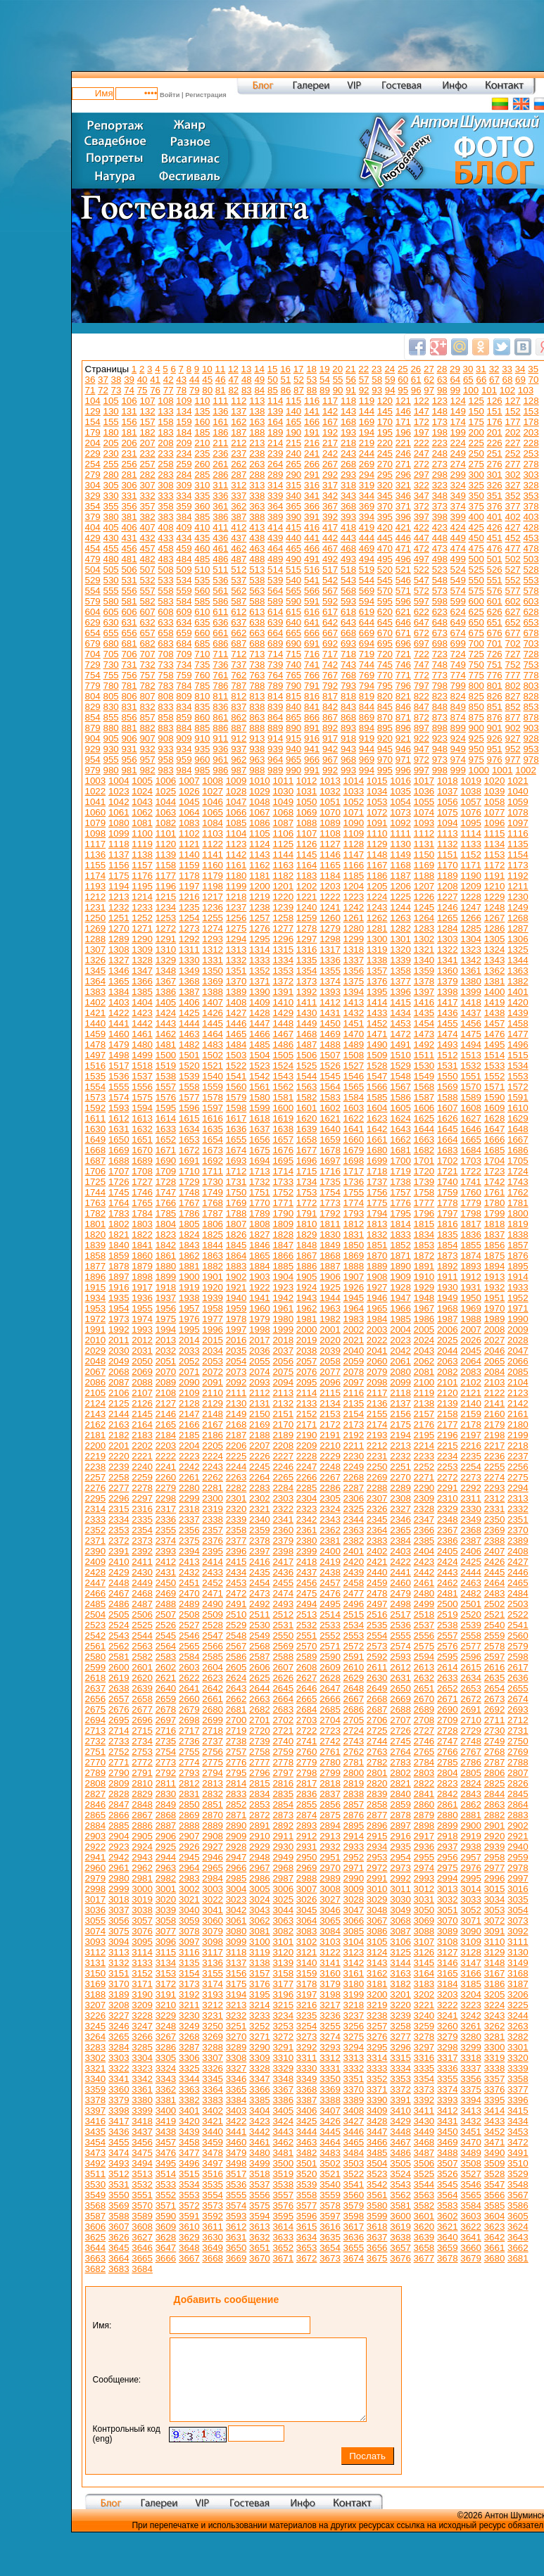 The height and width of the screenshot is (2576, 544). What do you see at coordinates (259, 1963) in the screenshot?
I see `3138` at bounding box center [259, 1963].